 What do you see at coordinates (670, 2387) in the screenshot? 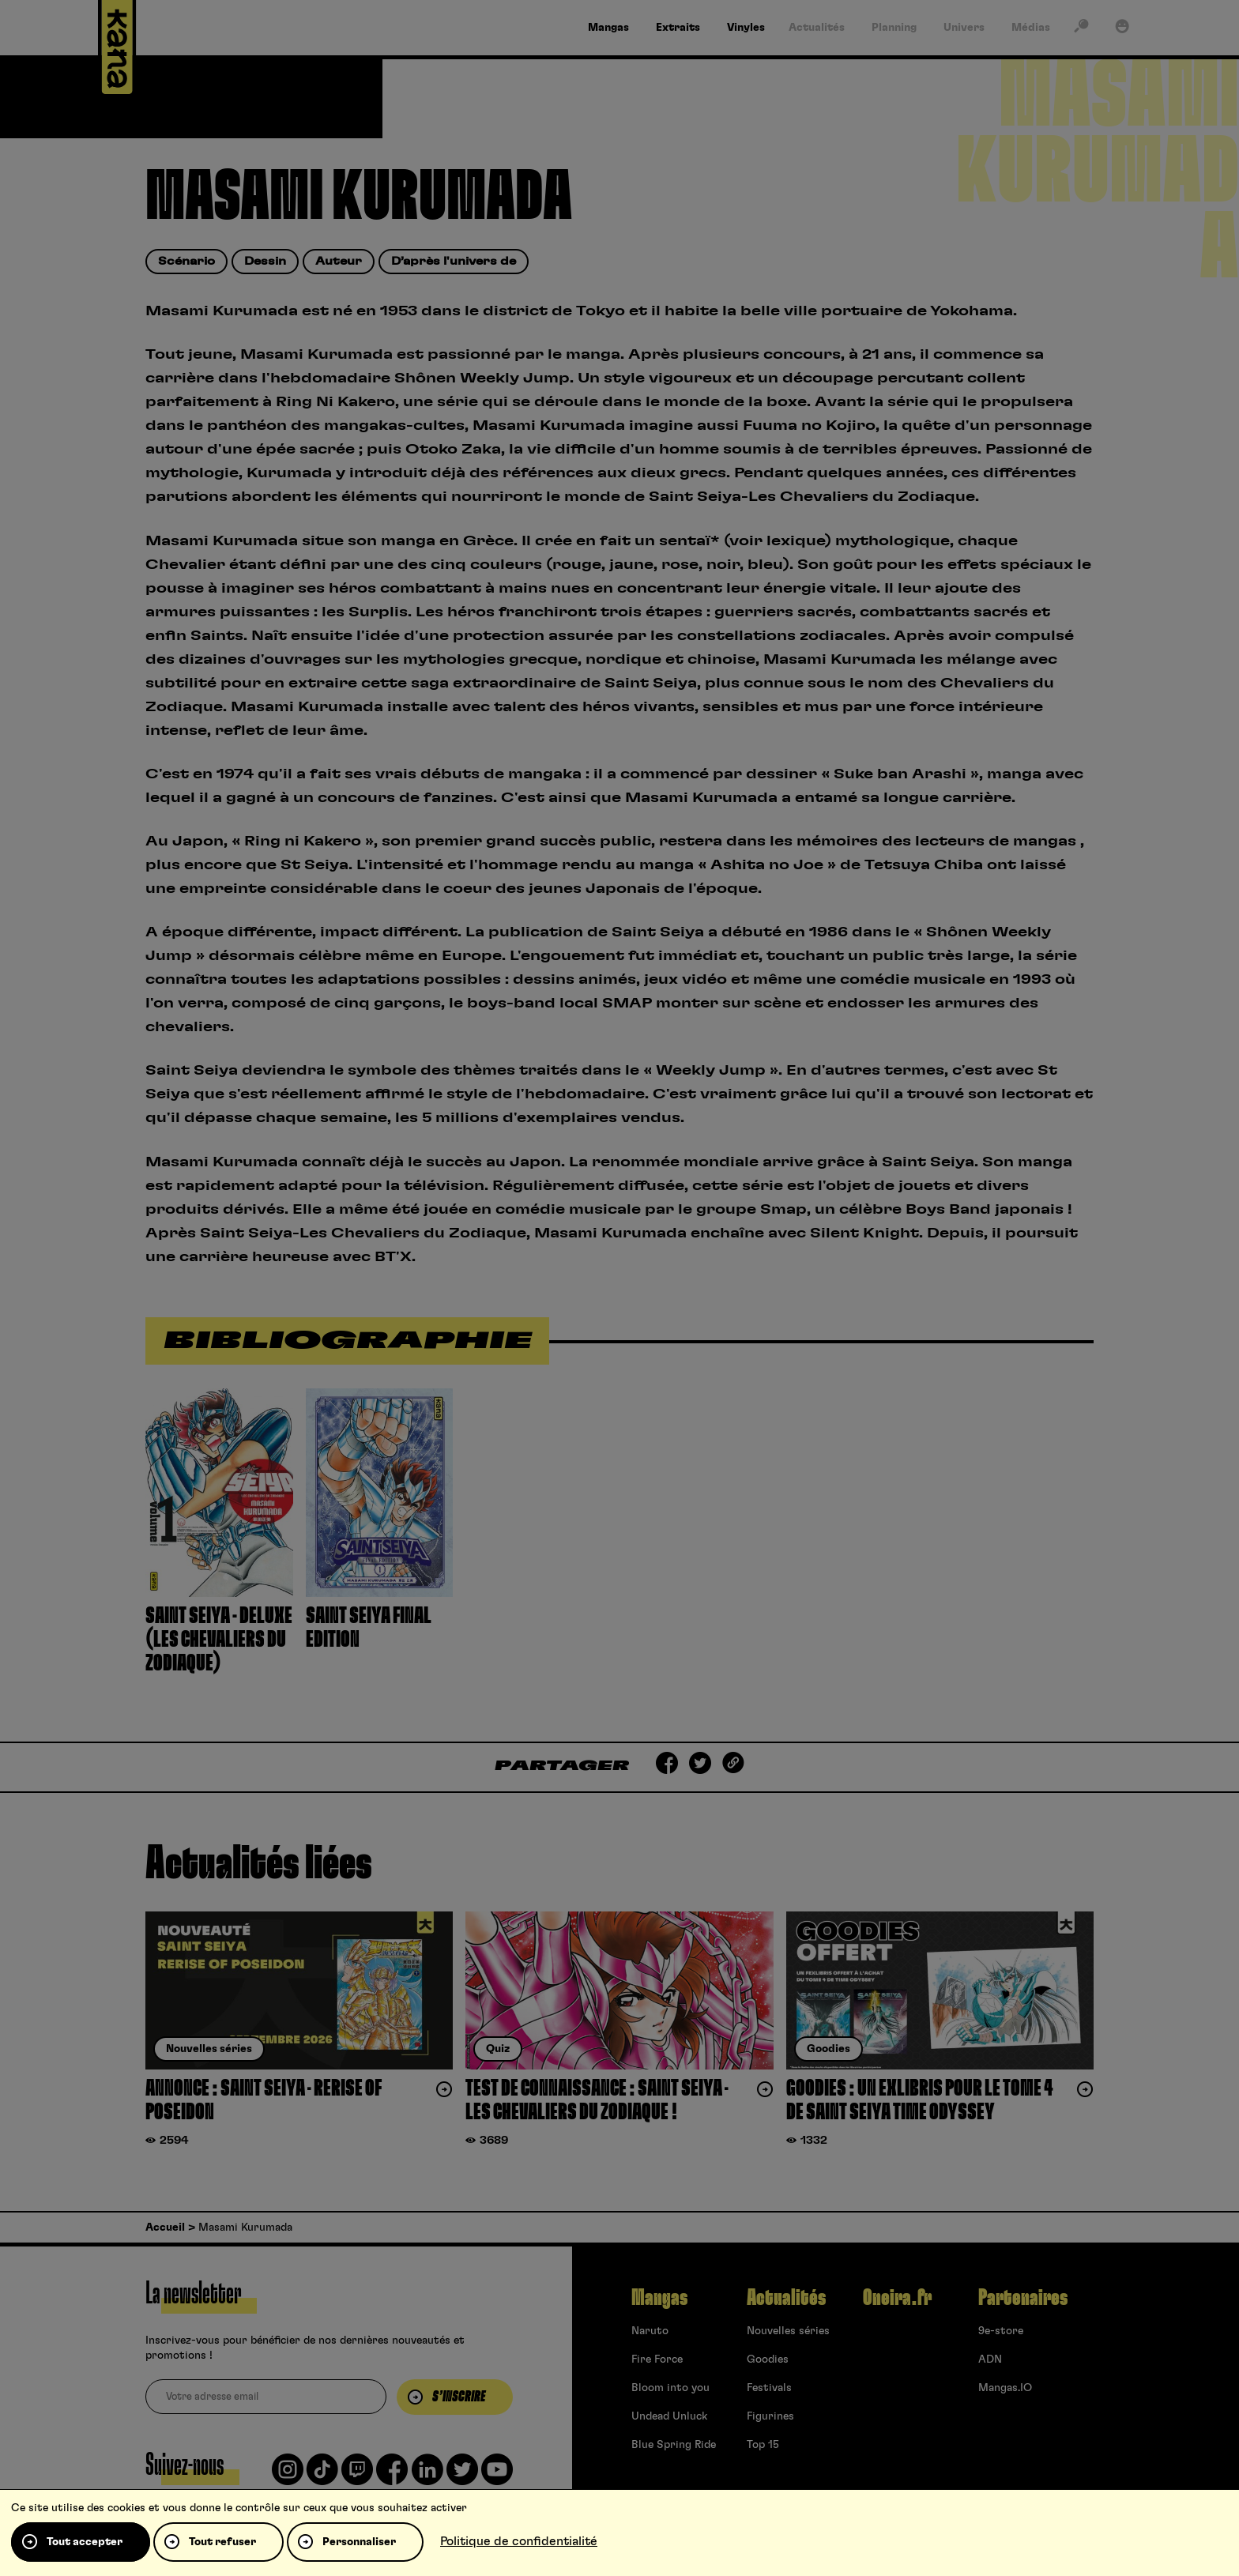
I see `Bloom into you` at bounding box center [670, 2387].